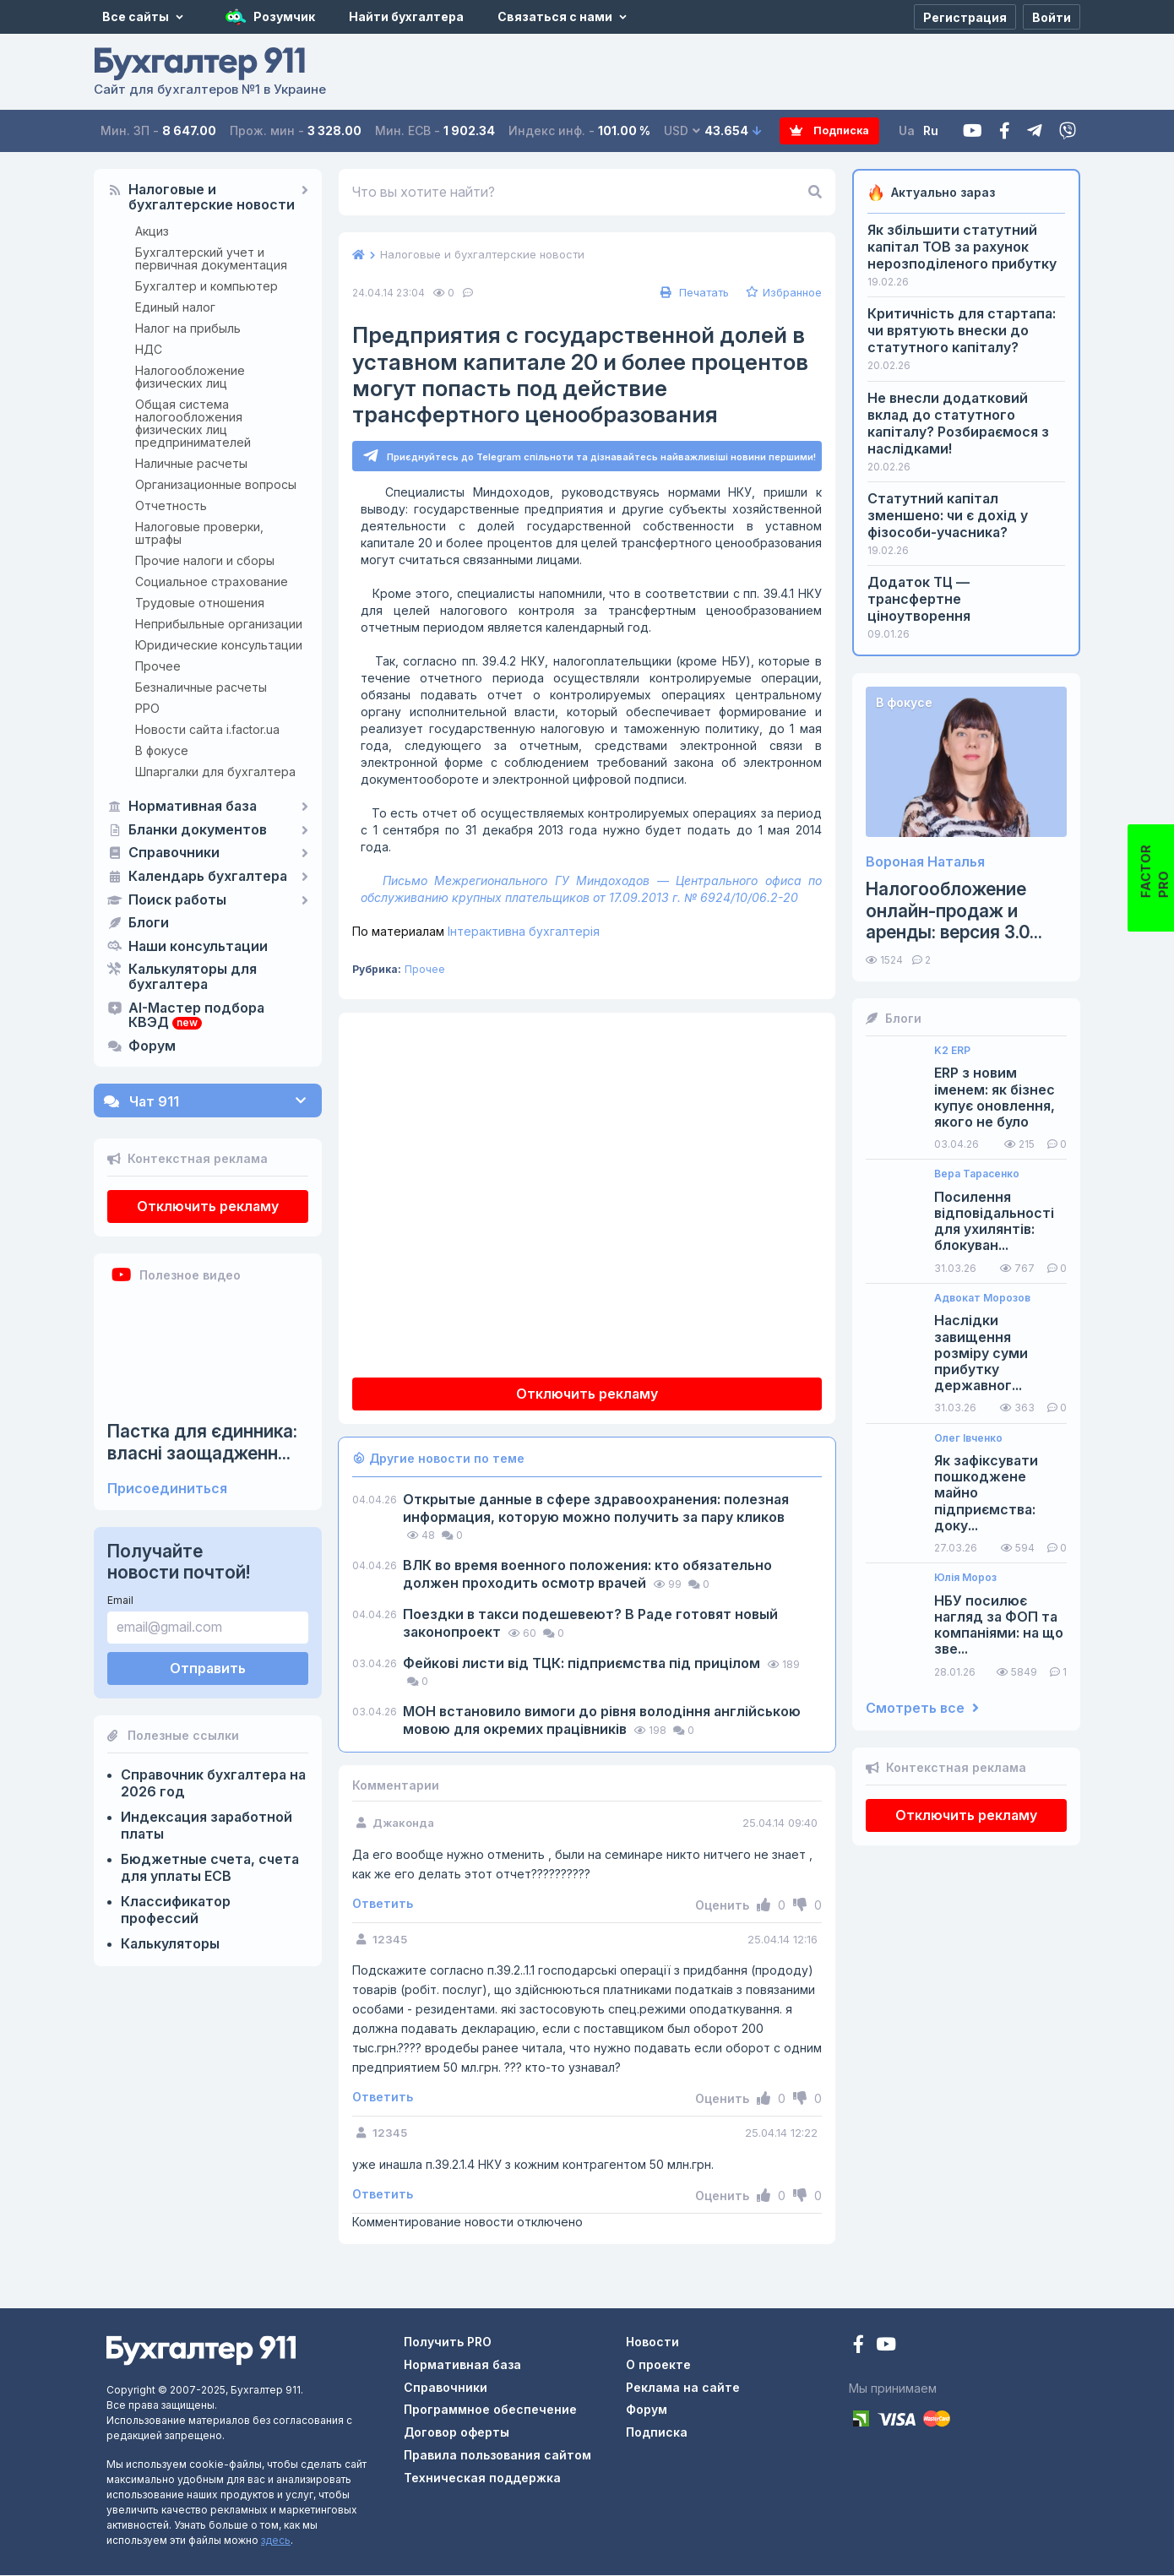  What do you see at coordinates (958, 423) in the screenshot?
I see `Не внесли додатковий вклад до статутного капіталу? Розбираємося з наслідками!` at bounding box center [958, 423].